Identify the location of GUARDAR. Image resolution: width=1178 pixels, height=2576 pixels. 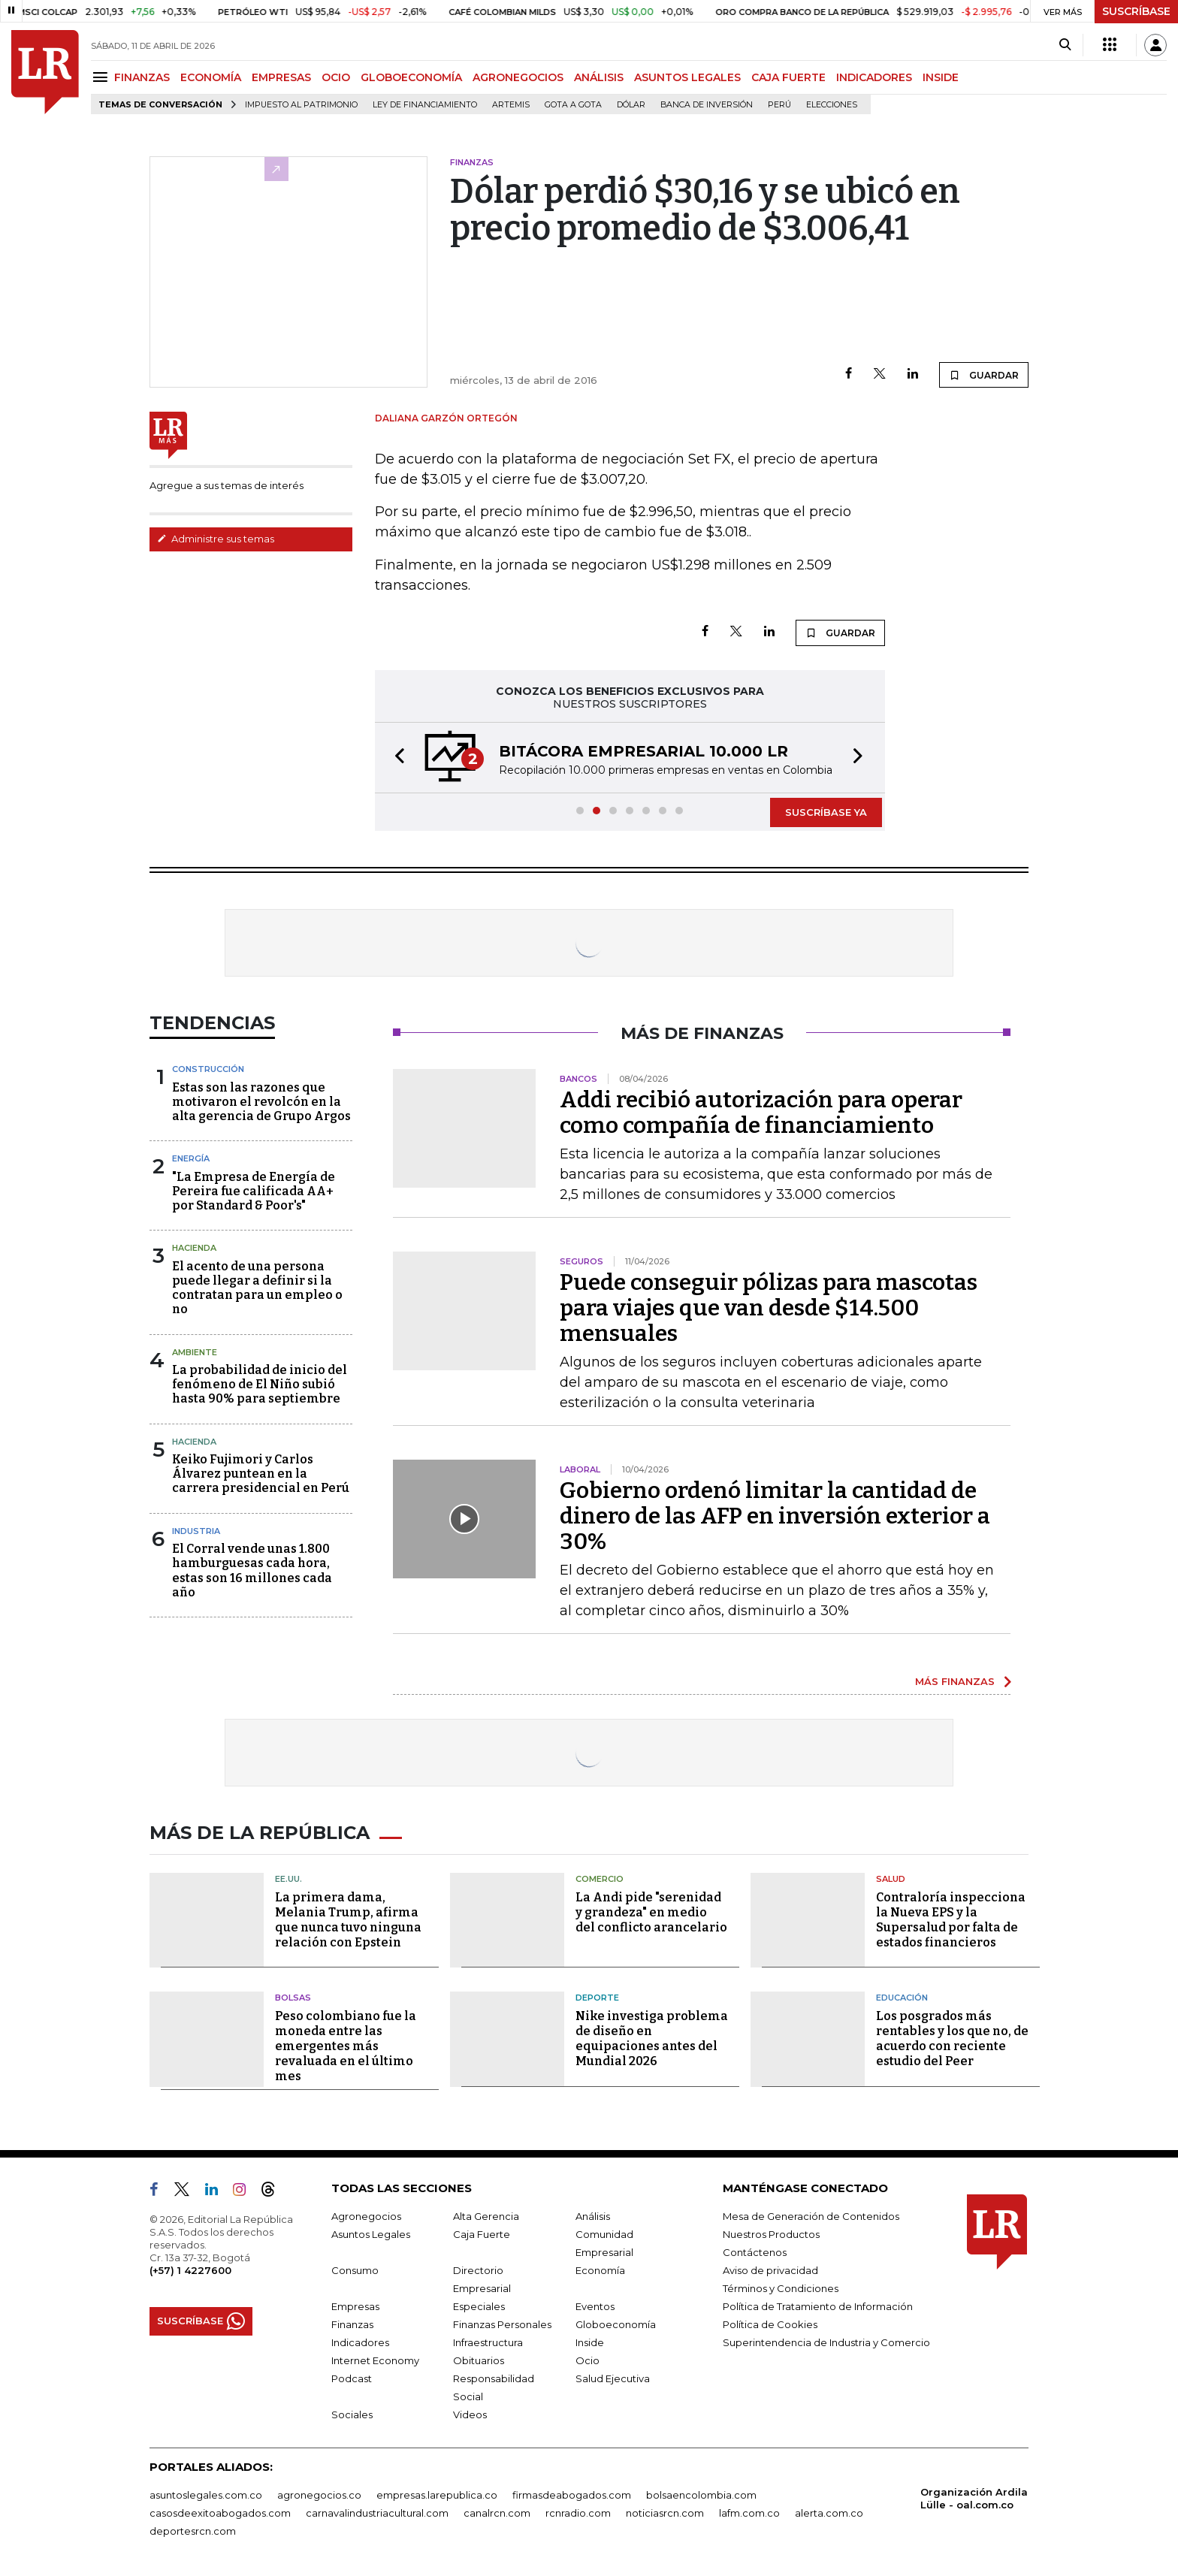
(984, 375).